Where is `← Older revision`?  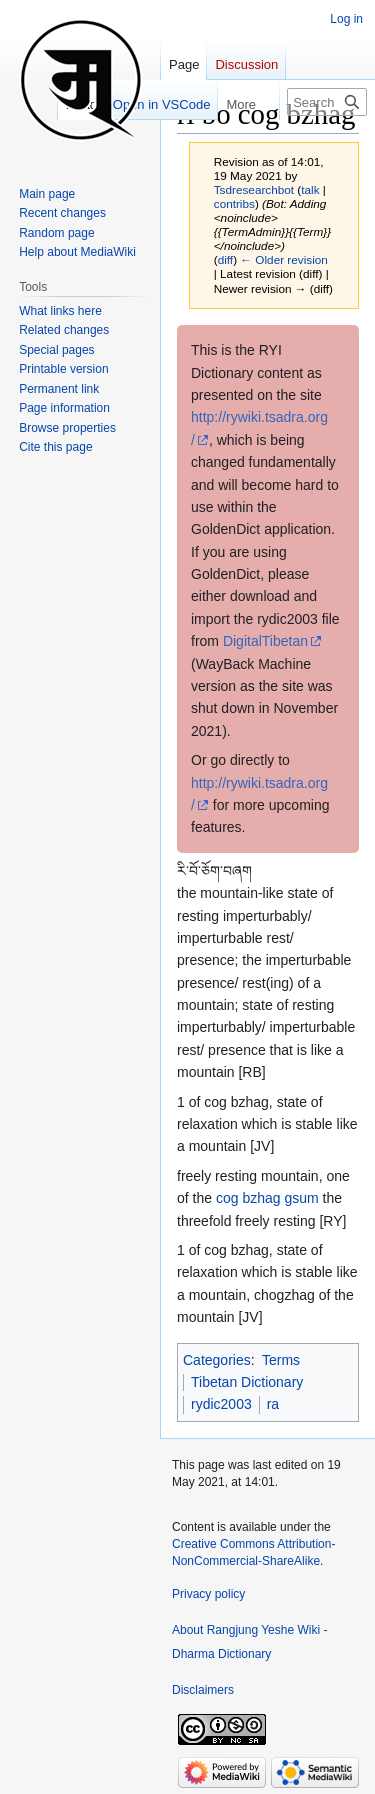
← Older revision is located at coordinates (284, 259).